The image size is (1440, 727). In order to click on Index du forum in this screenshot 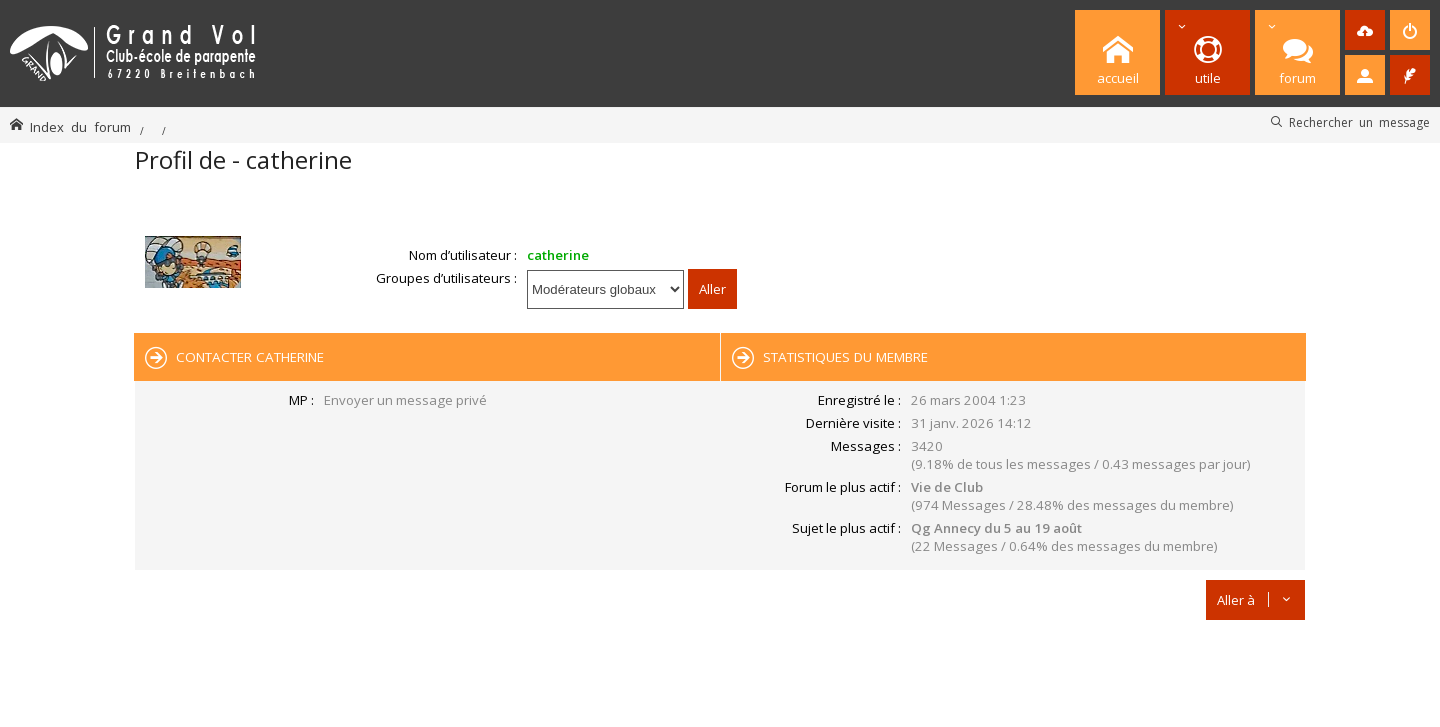, I will do `click(80, 126)`.